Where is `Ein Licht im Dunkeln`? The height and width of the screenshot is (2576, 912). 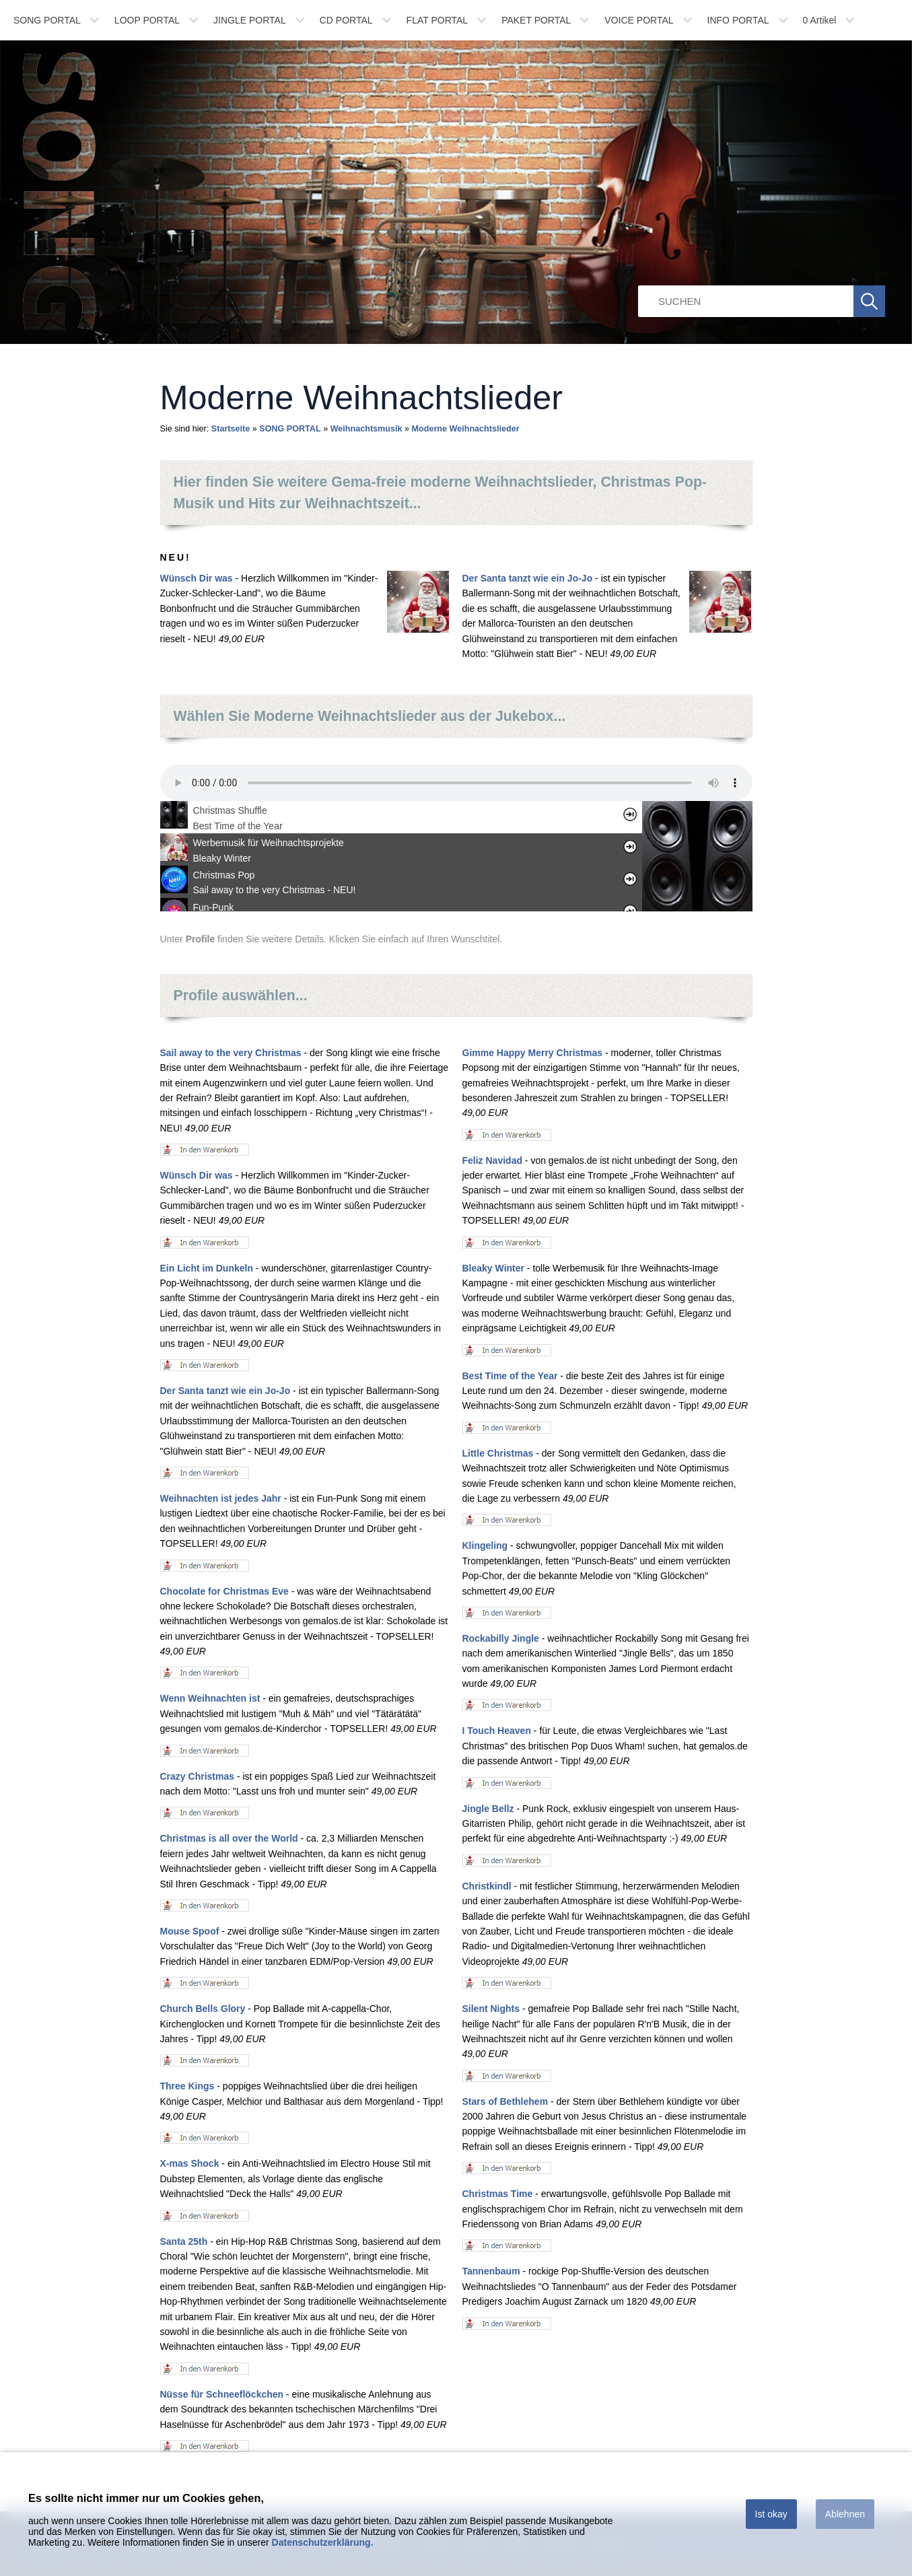 Ein Licht im Dunkeln is located at coordinates (206, 1268).